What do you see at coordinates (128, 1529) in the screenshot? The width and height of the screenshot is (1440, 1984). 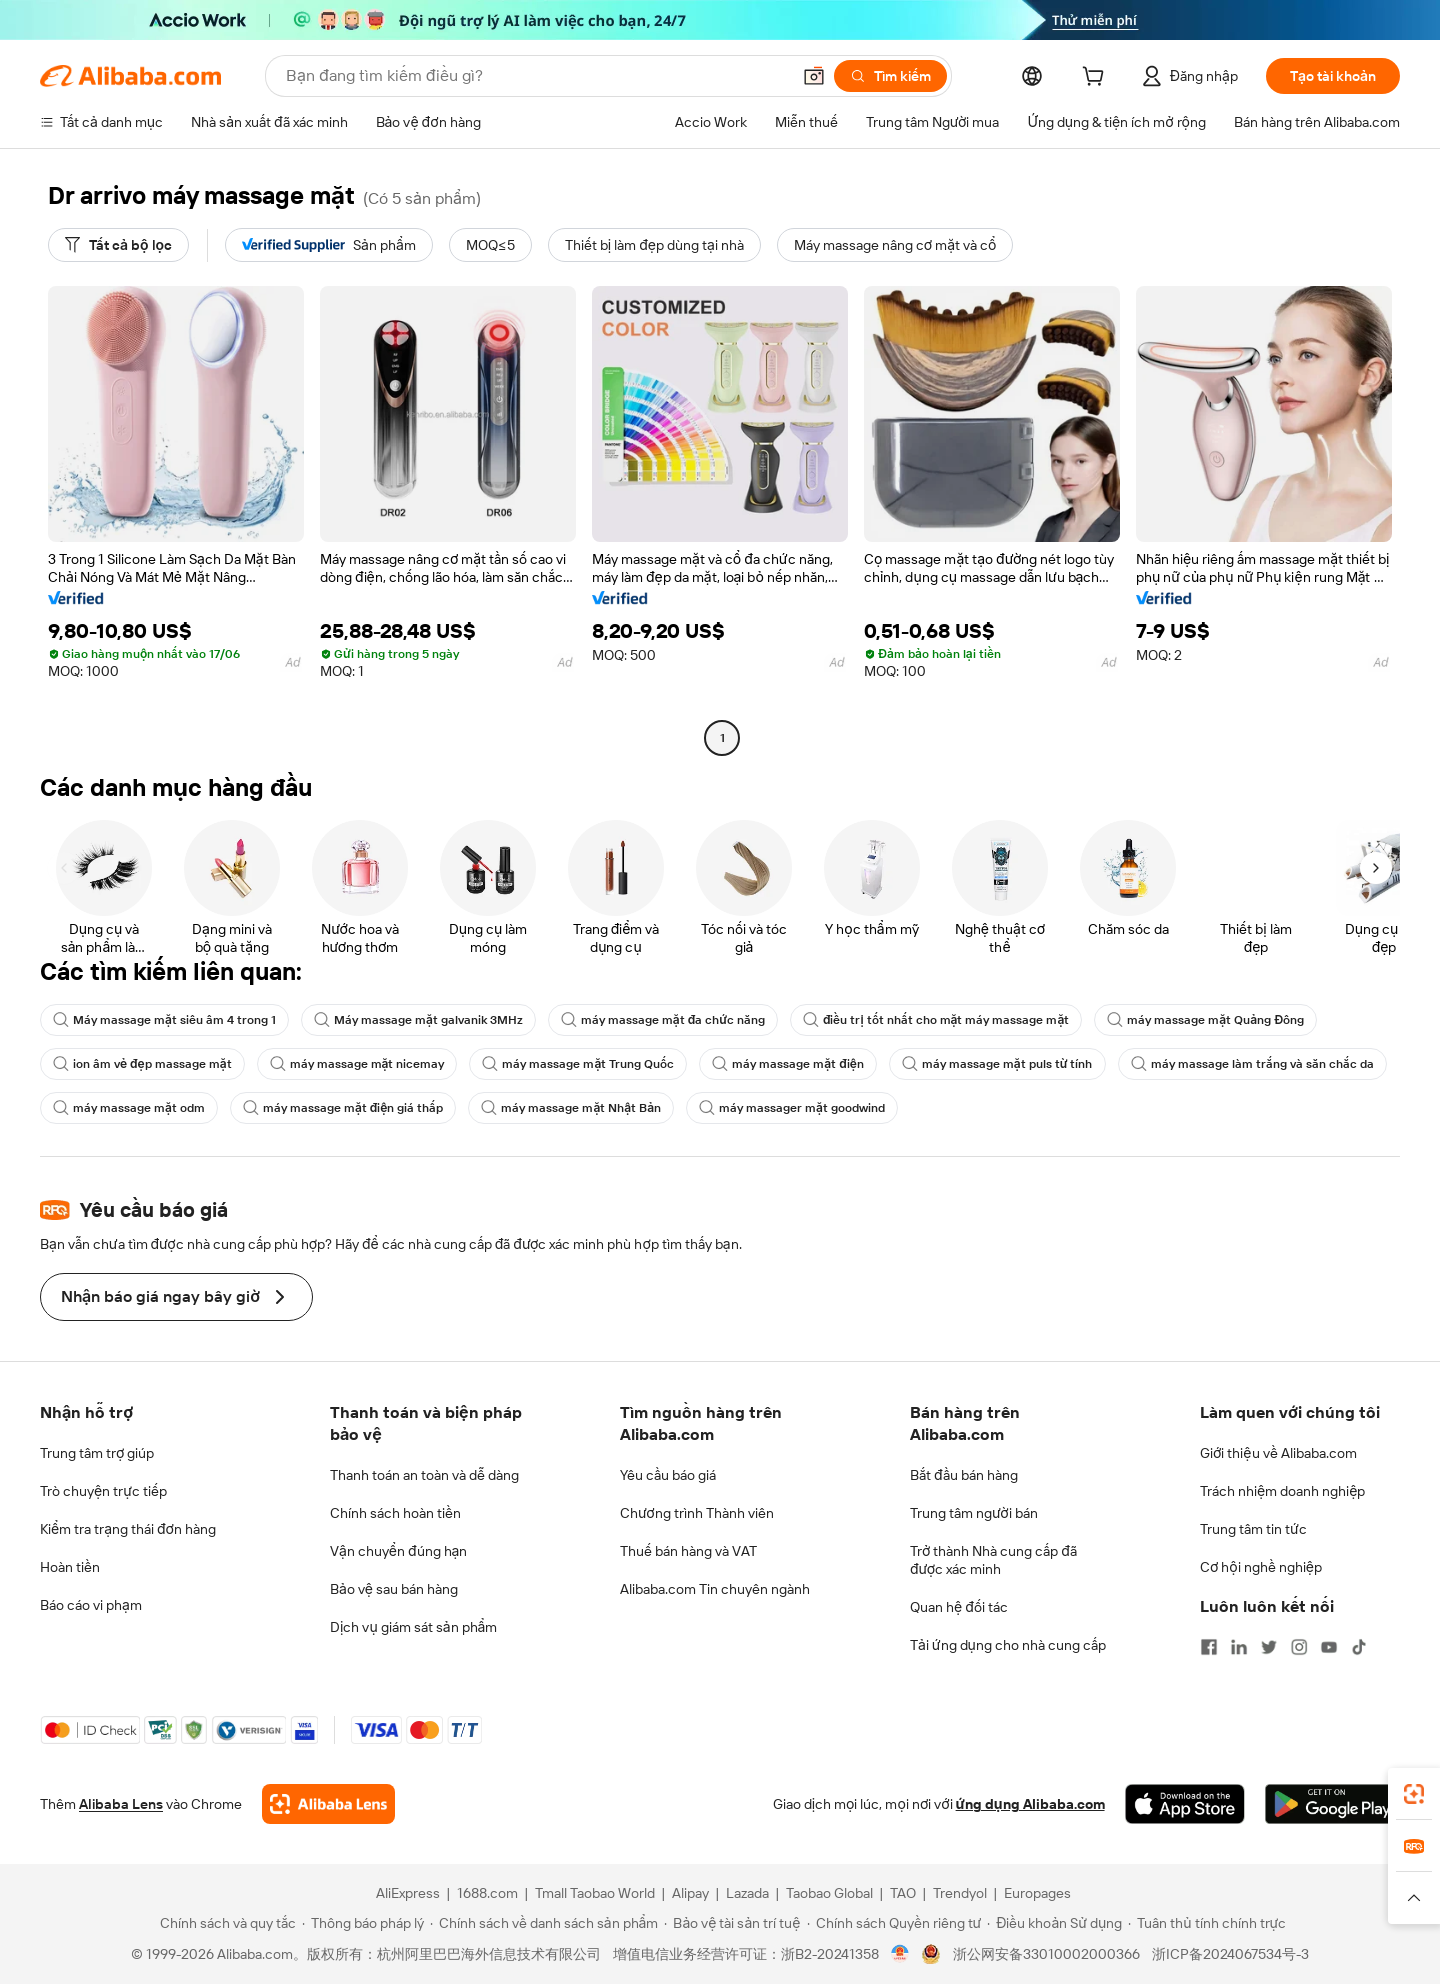 I see `Kiểm tra trạng thái đơn hàng` at bounding box center [128, 1529].